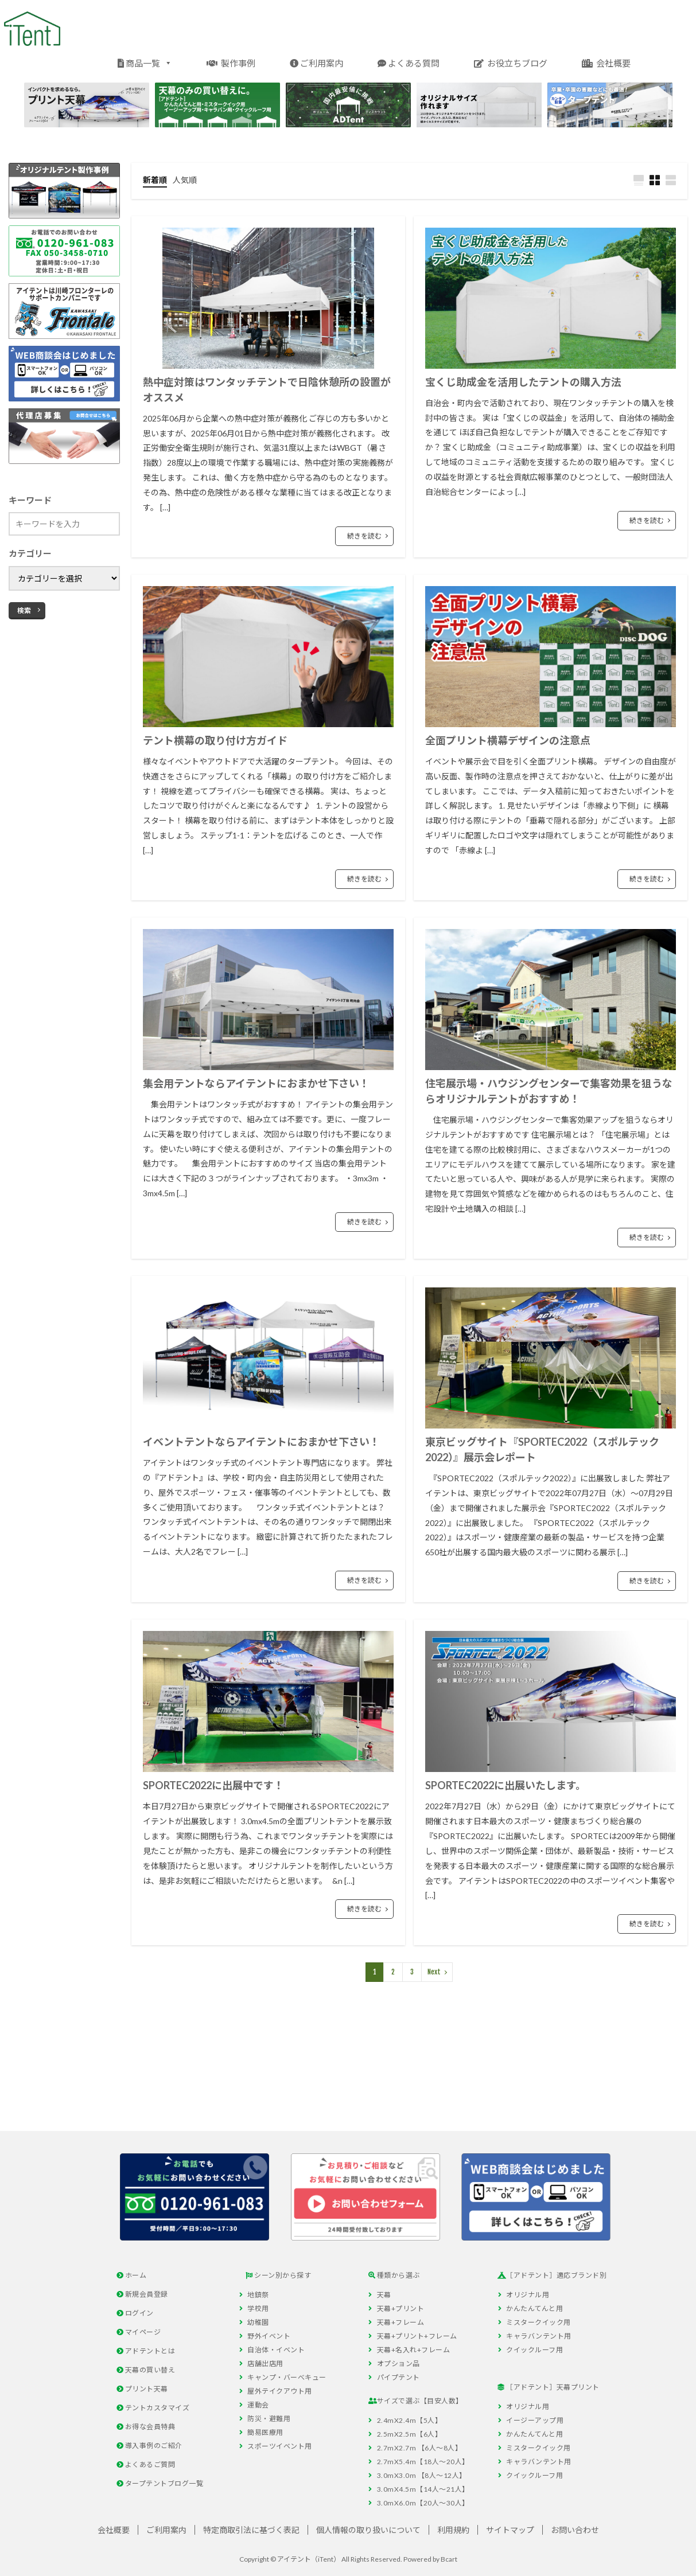  Describe the element at coordinates (364, 536) in the screenshot. I see `続きを読む` at that location.